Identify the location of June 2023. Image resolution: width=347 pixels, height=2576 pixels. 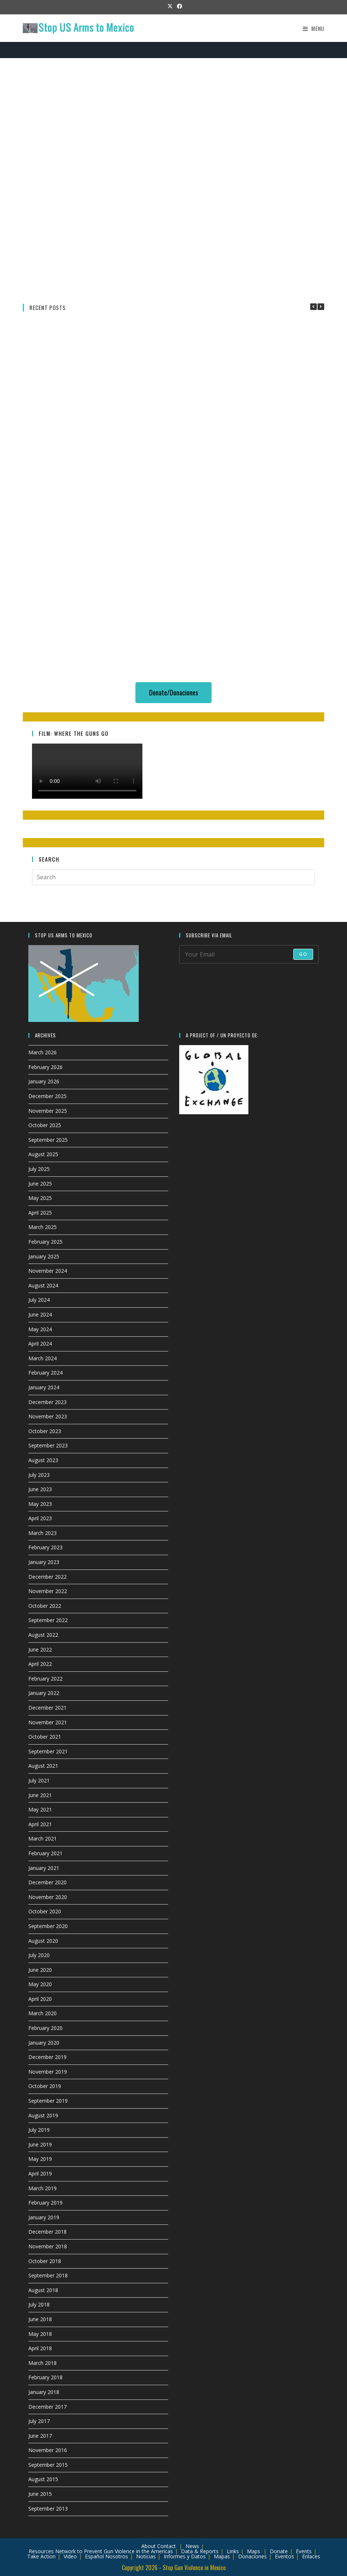
(40, 1489).